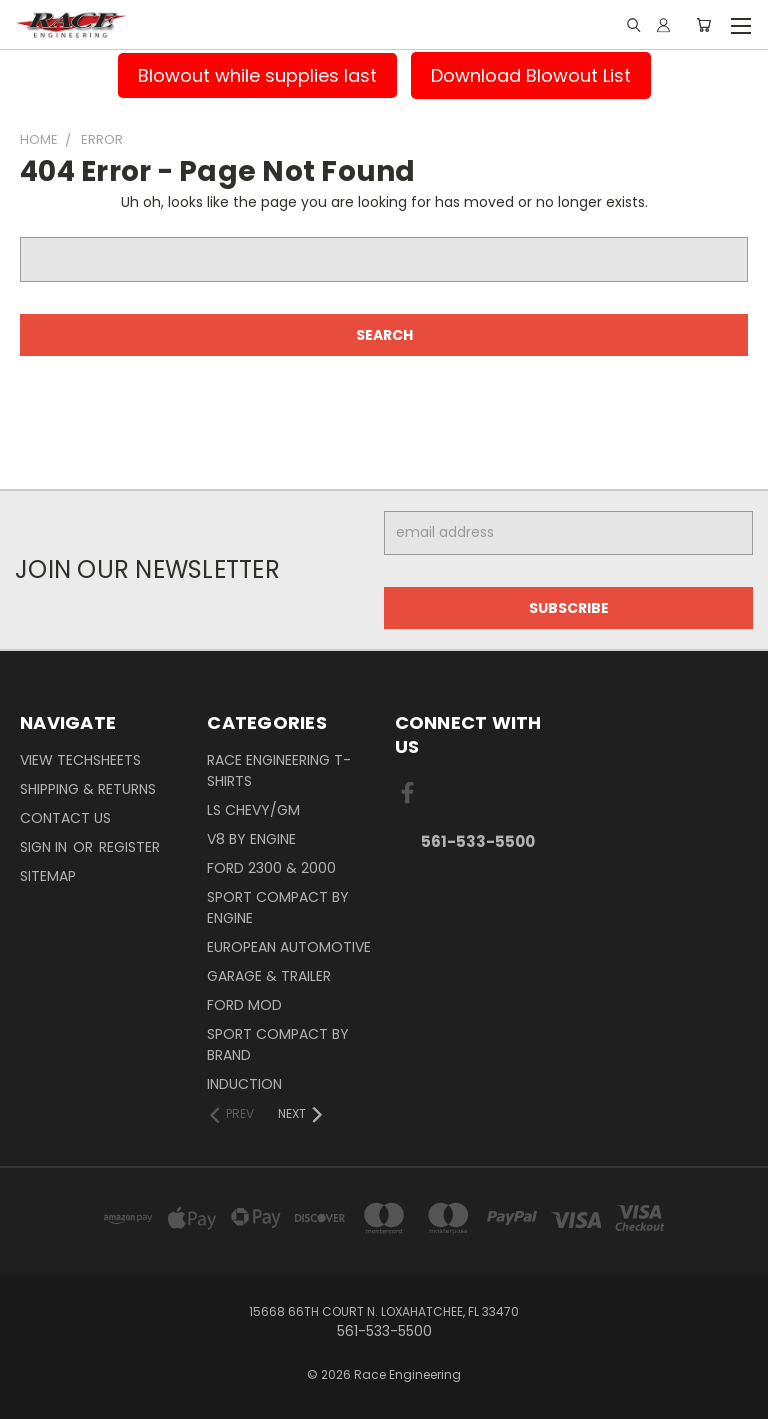 This screenshot has width=768, height=1419. What do you see at coordinates (703, 25) in the screenshot?
I see `[Cart with 0 items]` at bounding box center [703, 25].